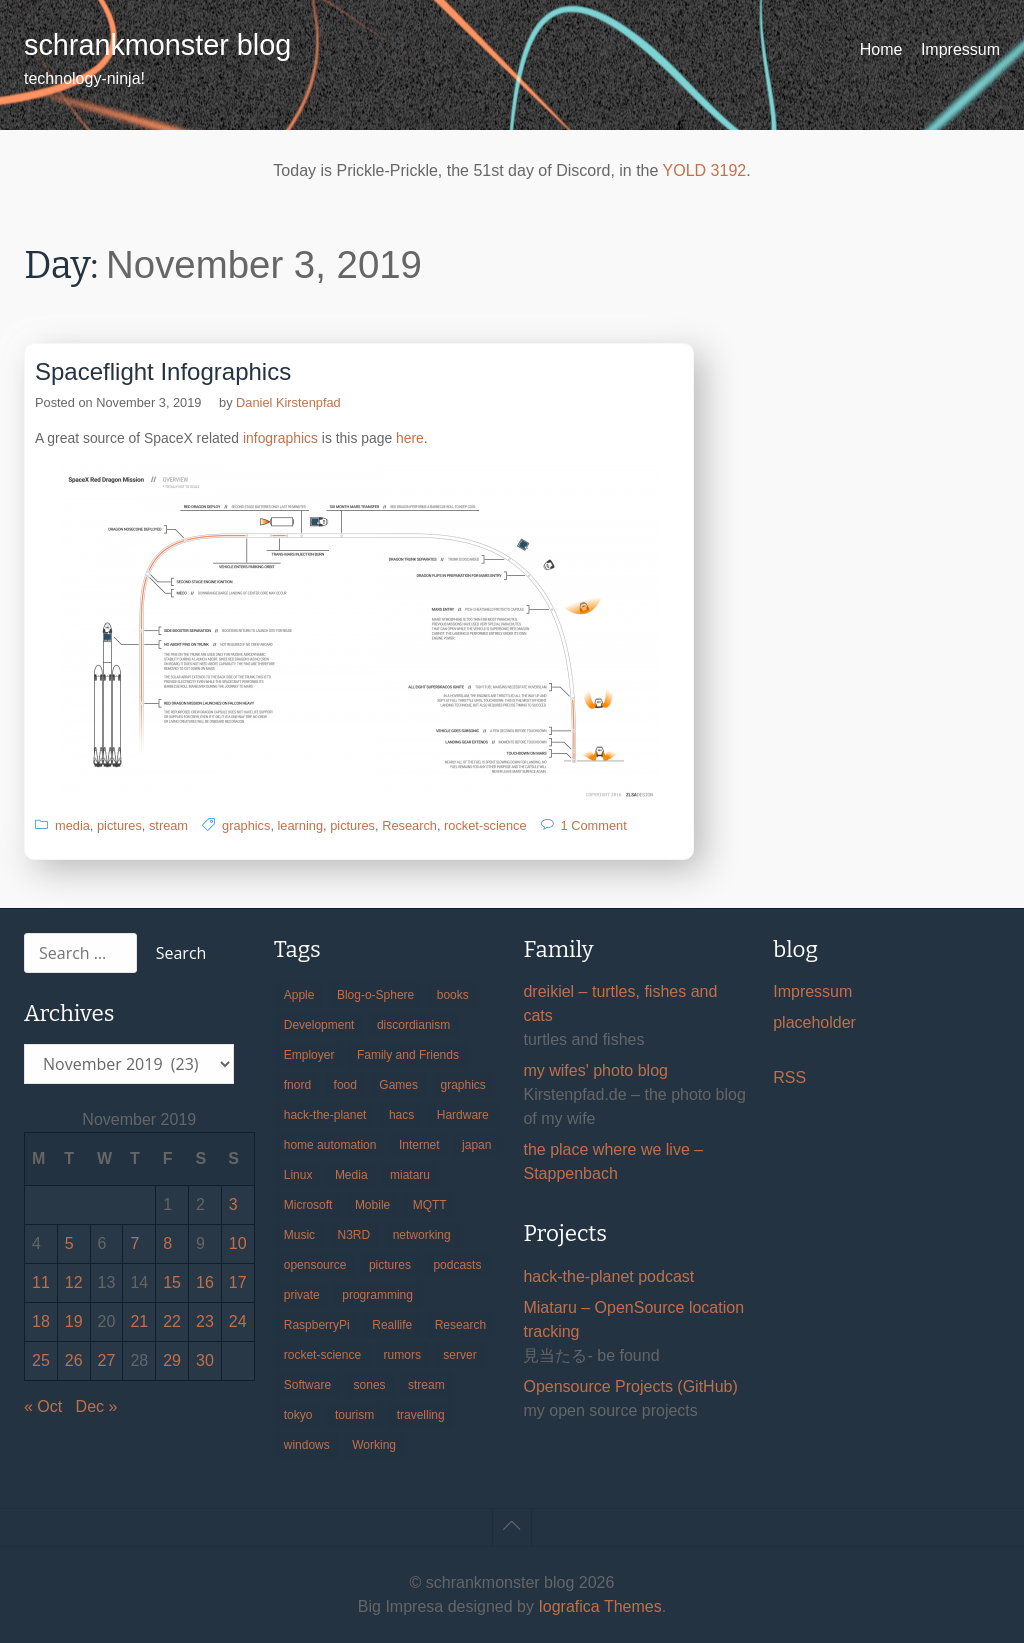  What do you see at coordinates (307, 1445) in the screenshot?
I see `windows [windows (18 items)]` at bounding box center [307, 1445].